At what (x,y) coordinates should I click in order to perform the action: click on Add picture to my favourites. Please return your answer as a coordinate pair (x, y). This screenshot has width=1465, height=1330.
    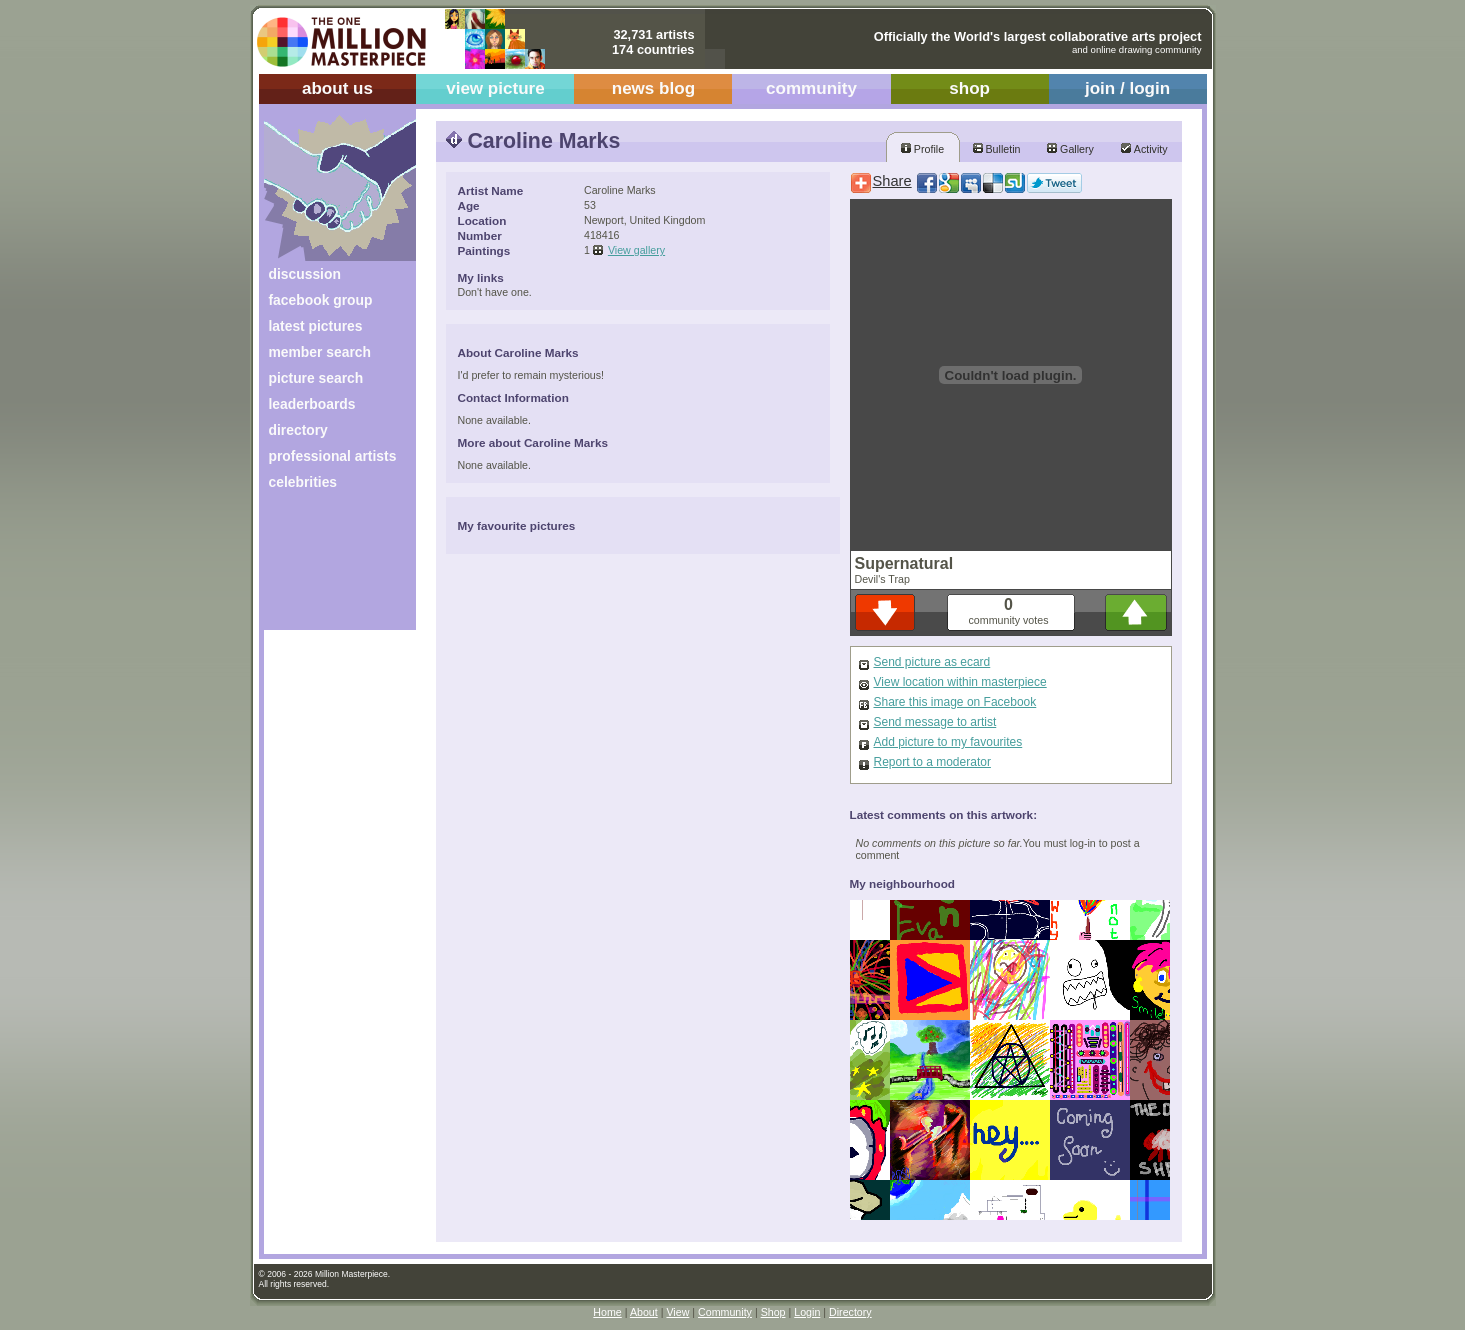
    Looking at the image, I should click on (948, 742).